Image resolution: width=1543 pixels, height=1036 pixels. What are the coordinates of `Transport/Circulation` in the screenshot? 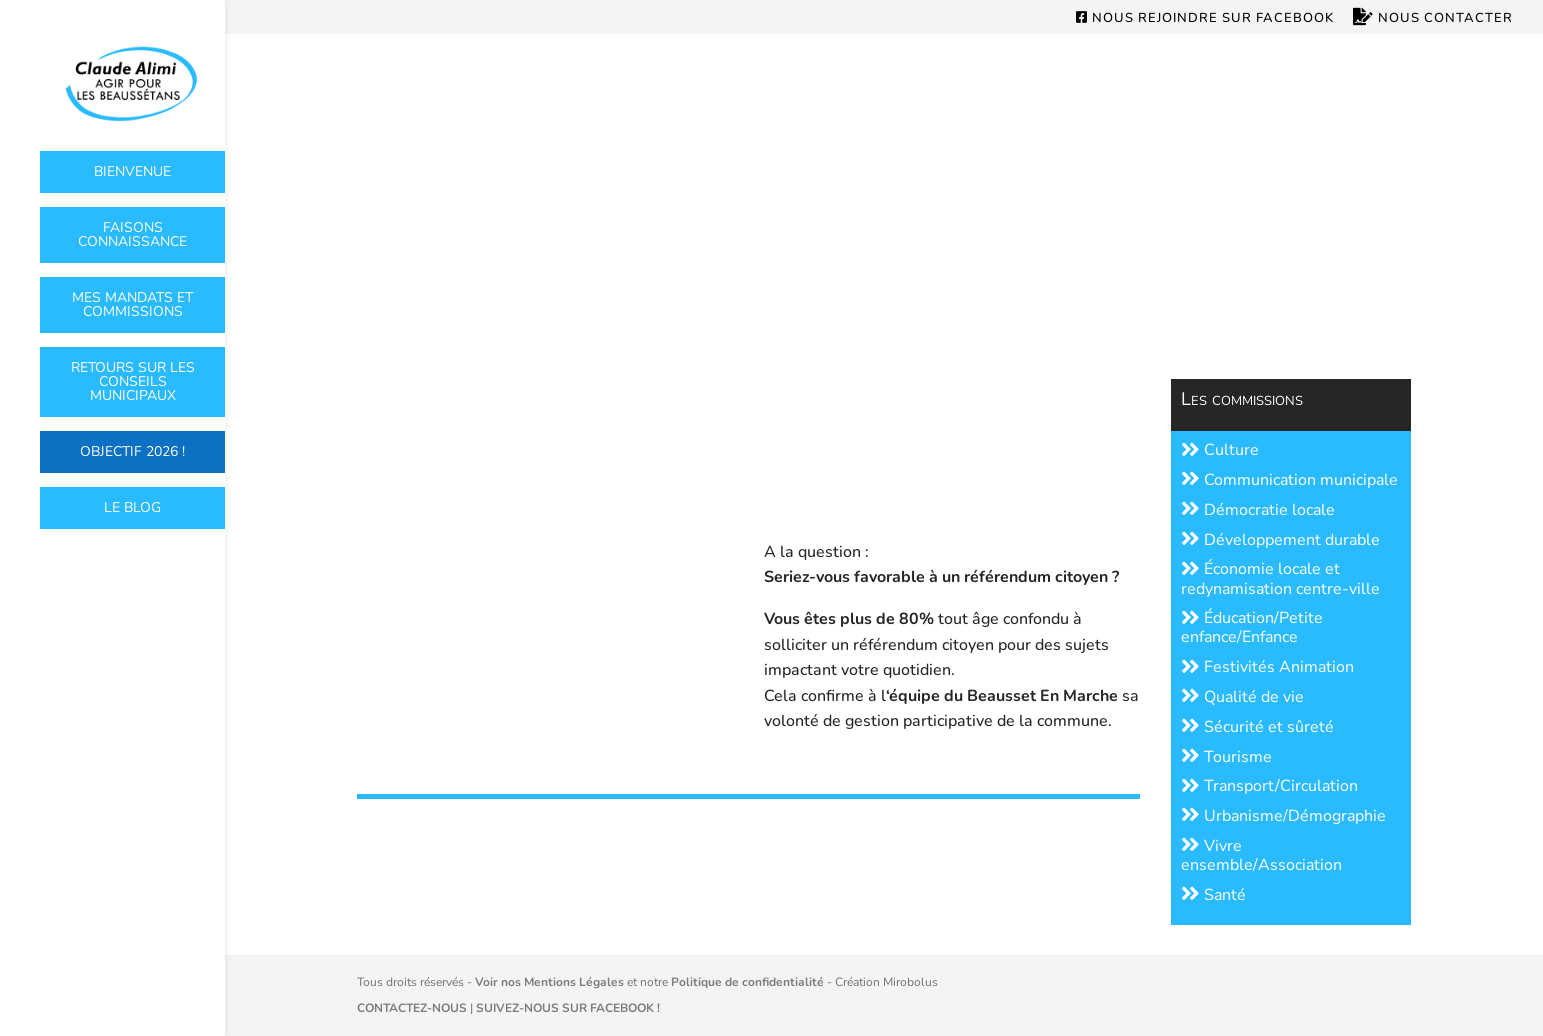 It's located at (1269, 786).